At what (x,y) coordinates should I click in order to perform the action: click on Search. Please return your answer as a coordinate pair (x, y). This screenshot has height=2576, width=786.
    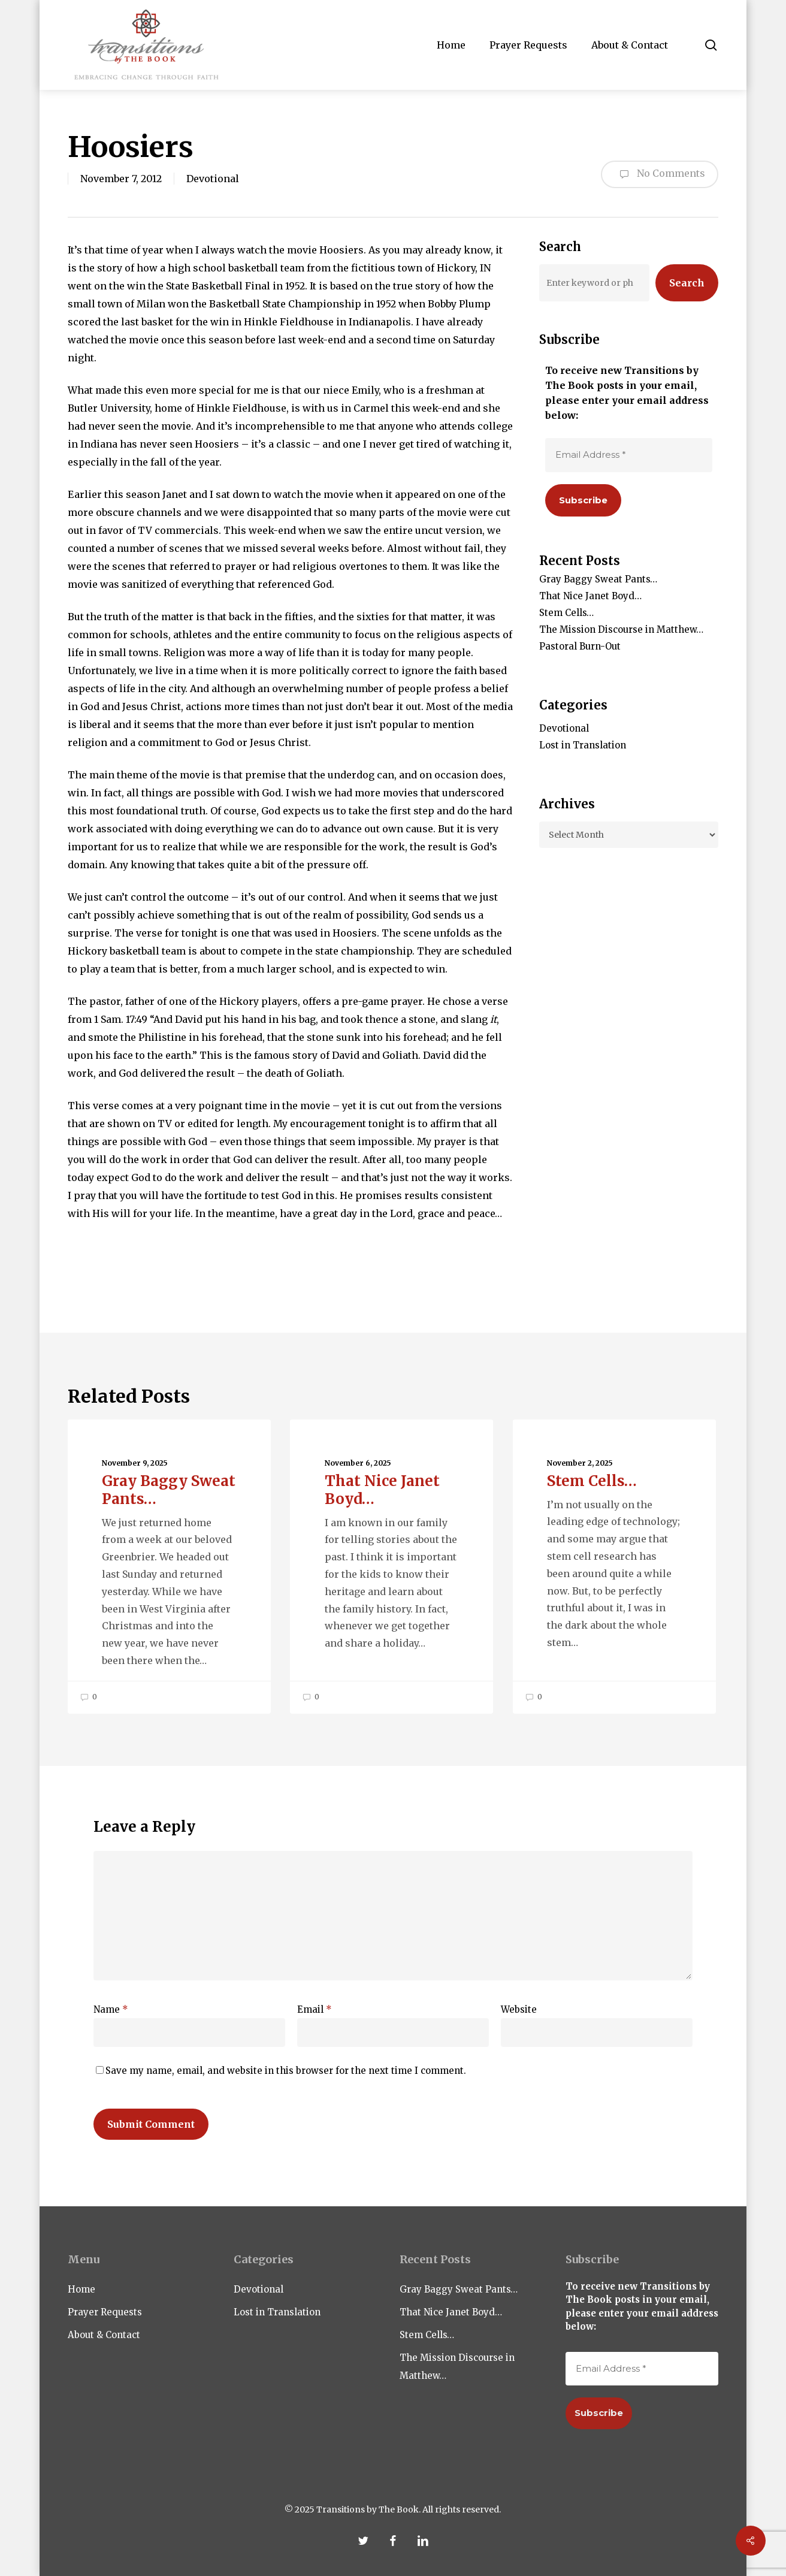
    Looking at the image, I should click on (687, 283).